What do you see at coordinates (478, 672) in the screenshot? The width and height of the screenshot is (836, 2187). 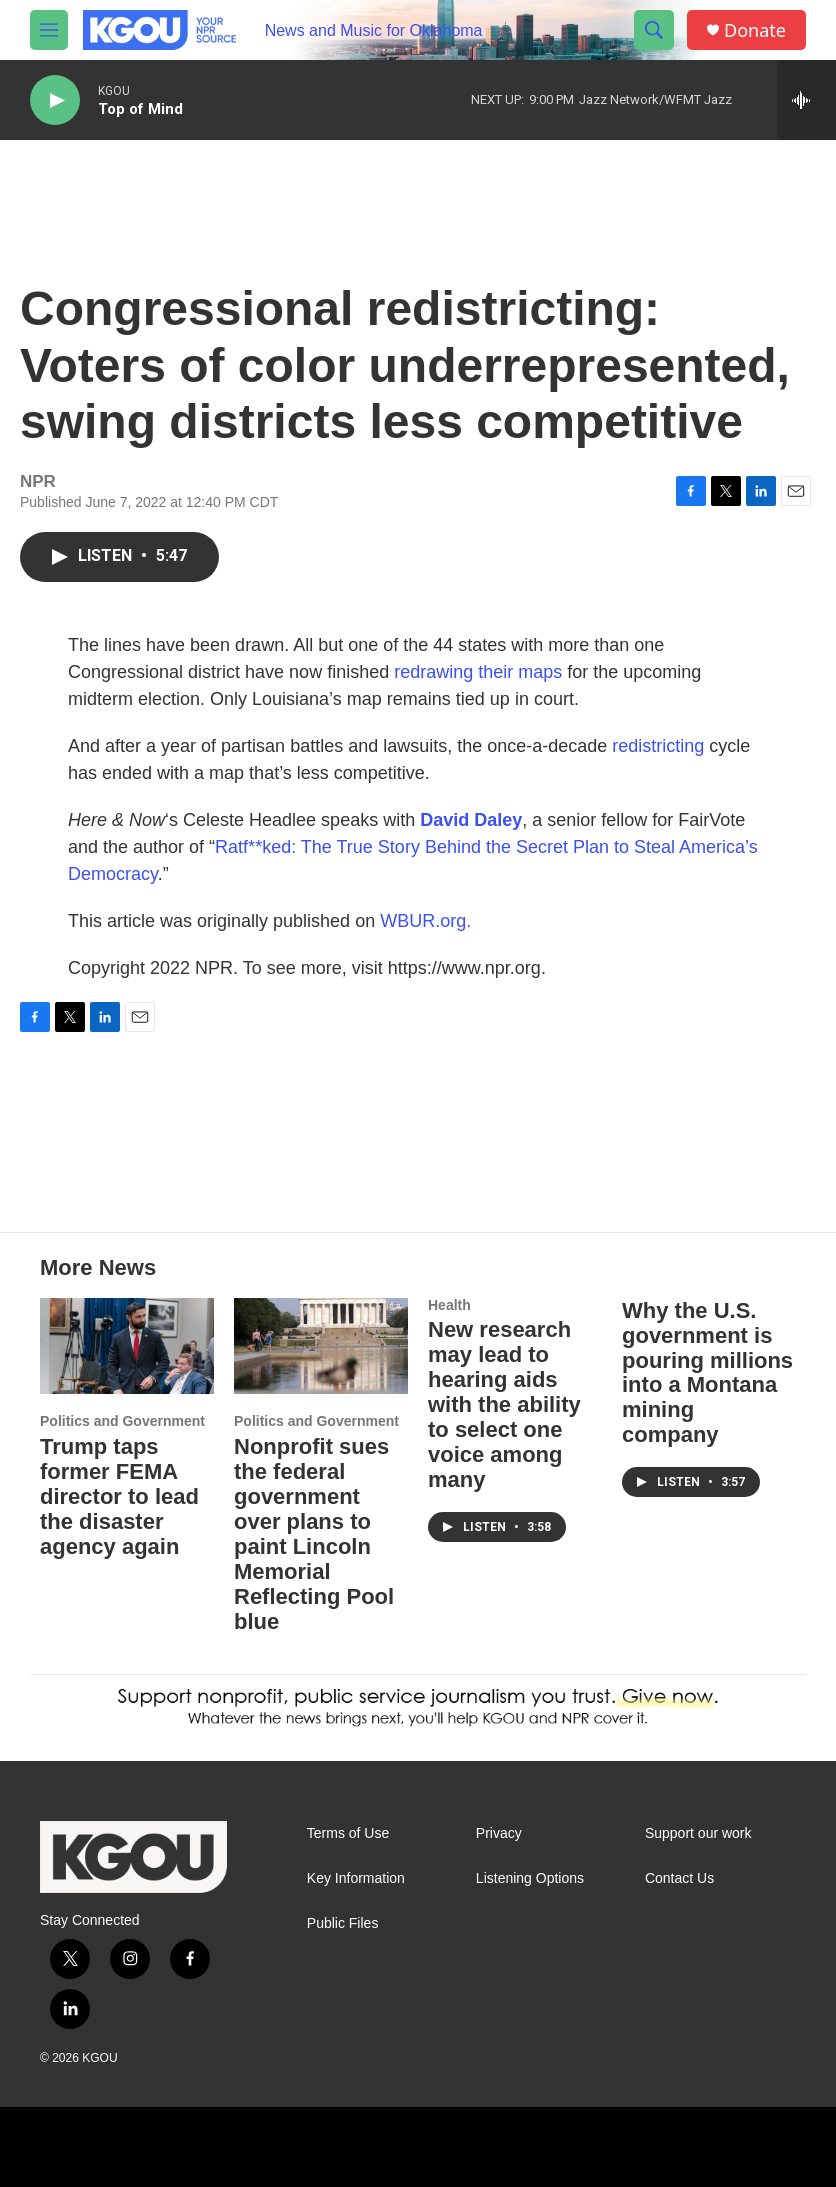 I see `redrawing their maps` at bounding box center [478, 672].